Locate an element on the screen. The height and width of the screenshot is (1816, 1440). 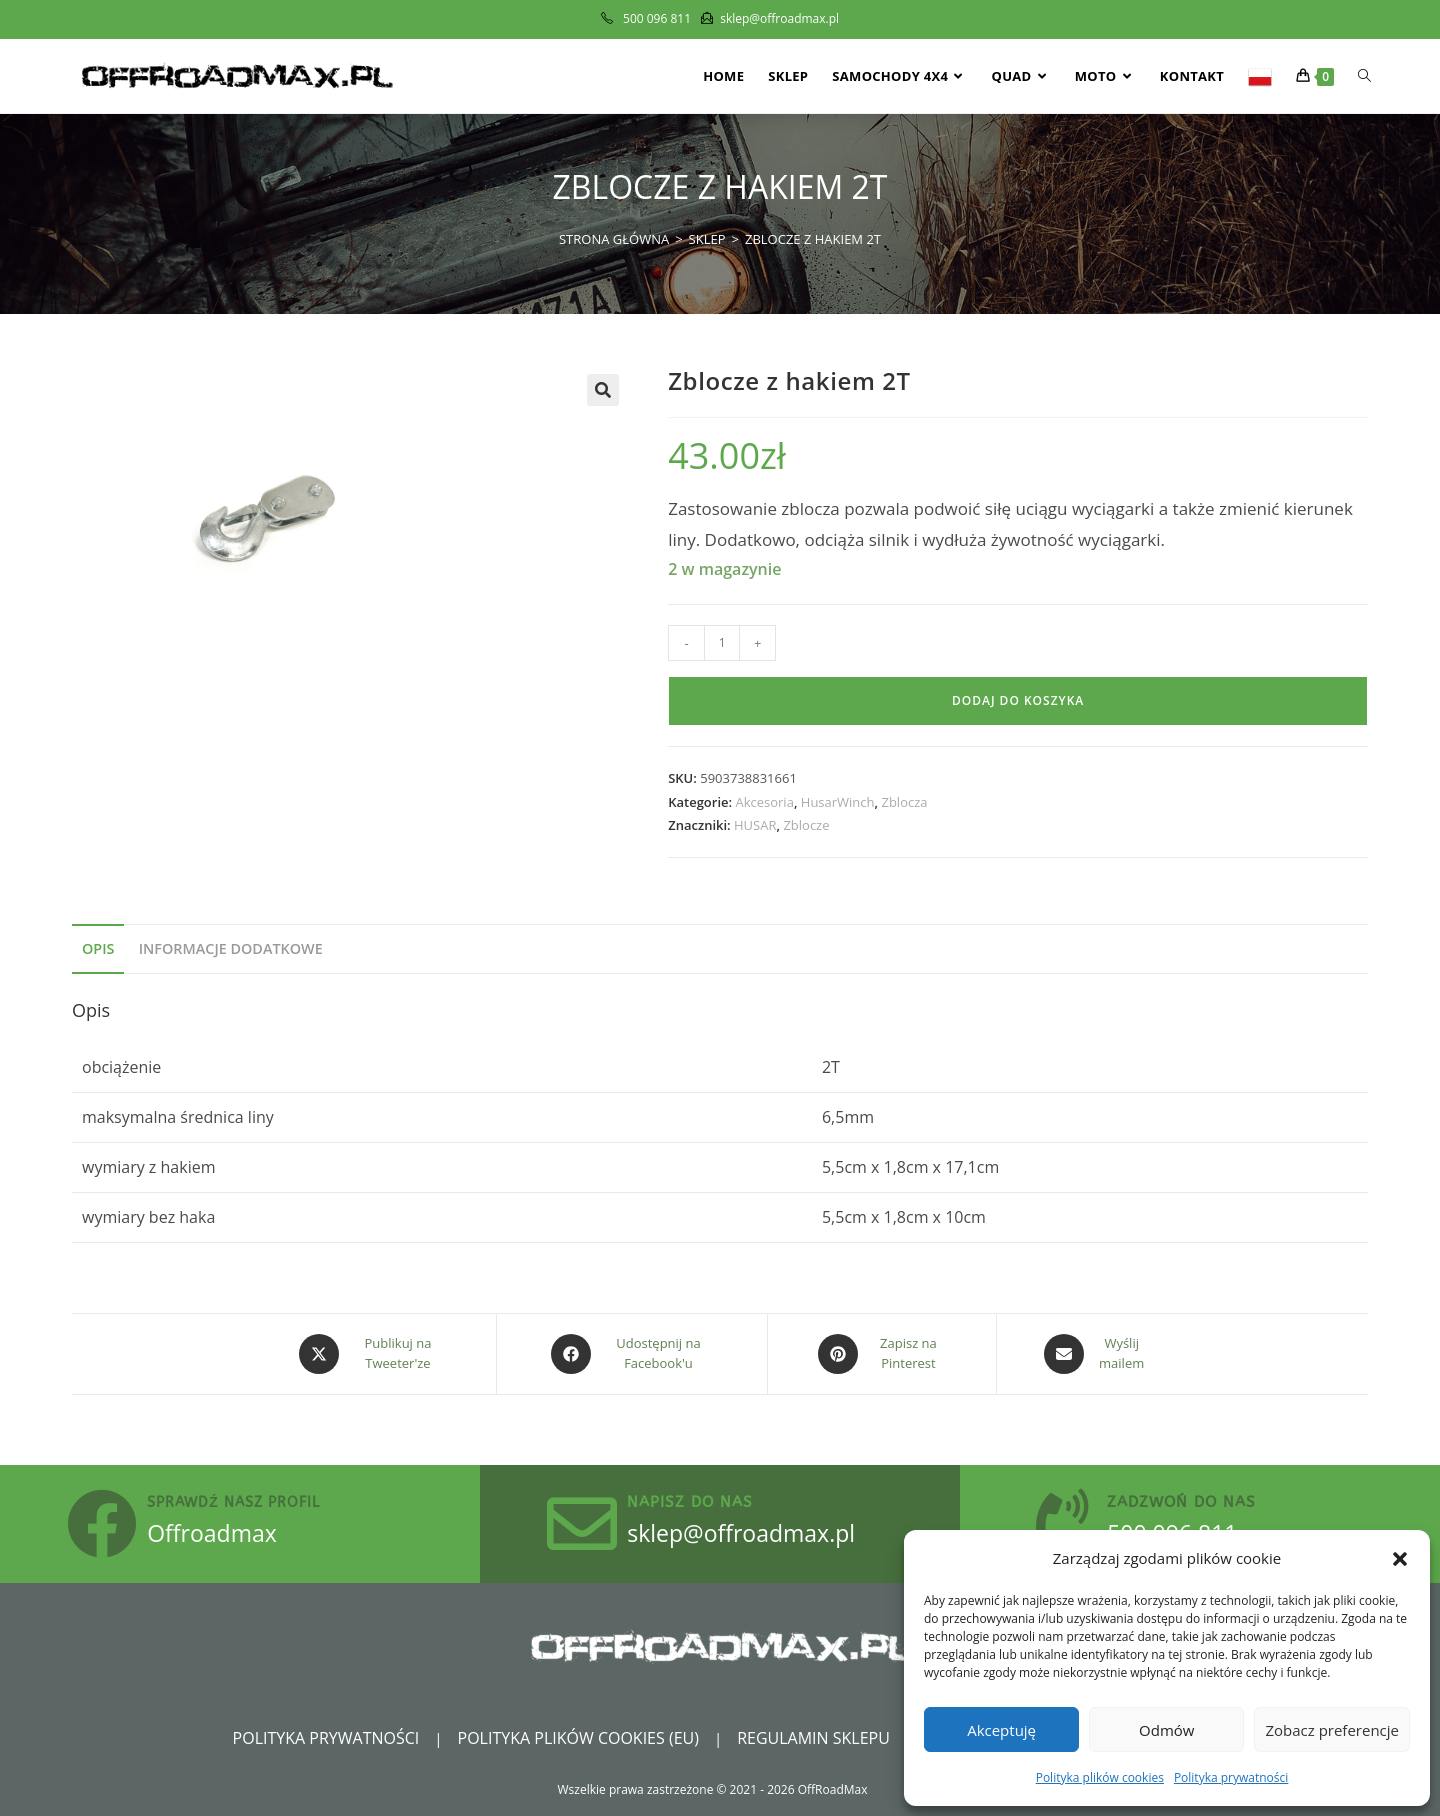
Polityka plików cookies is located at coordinates (1100, 1777).